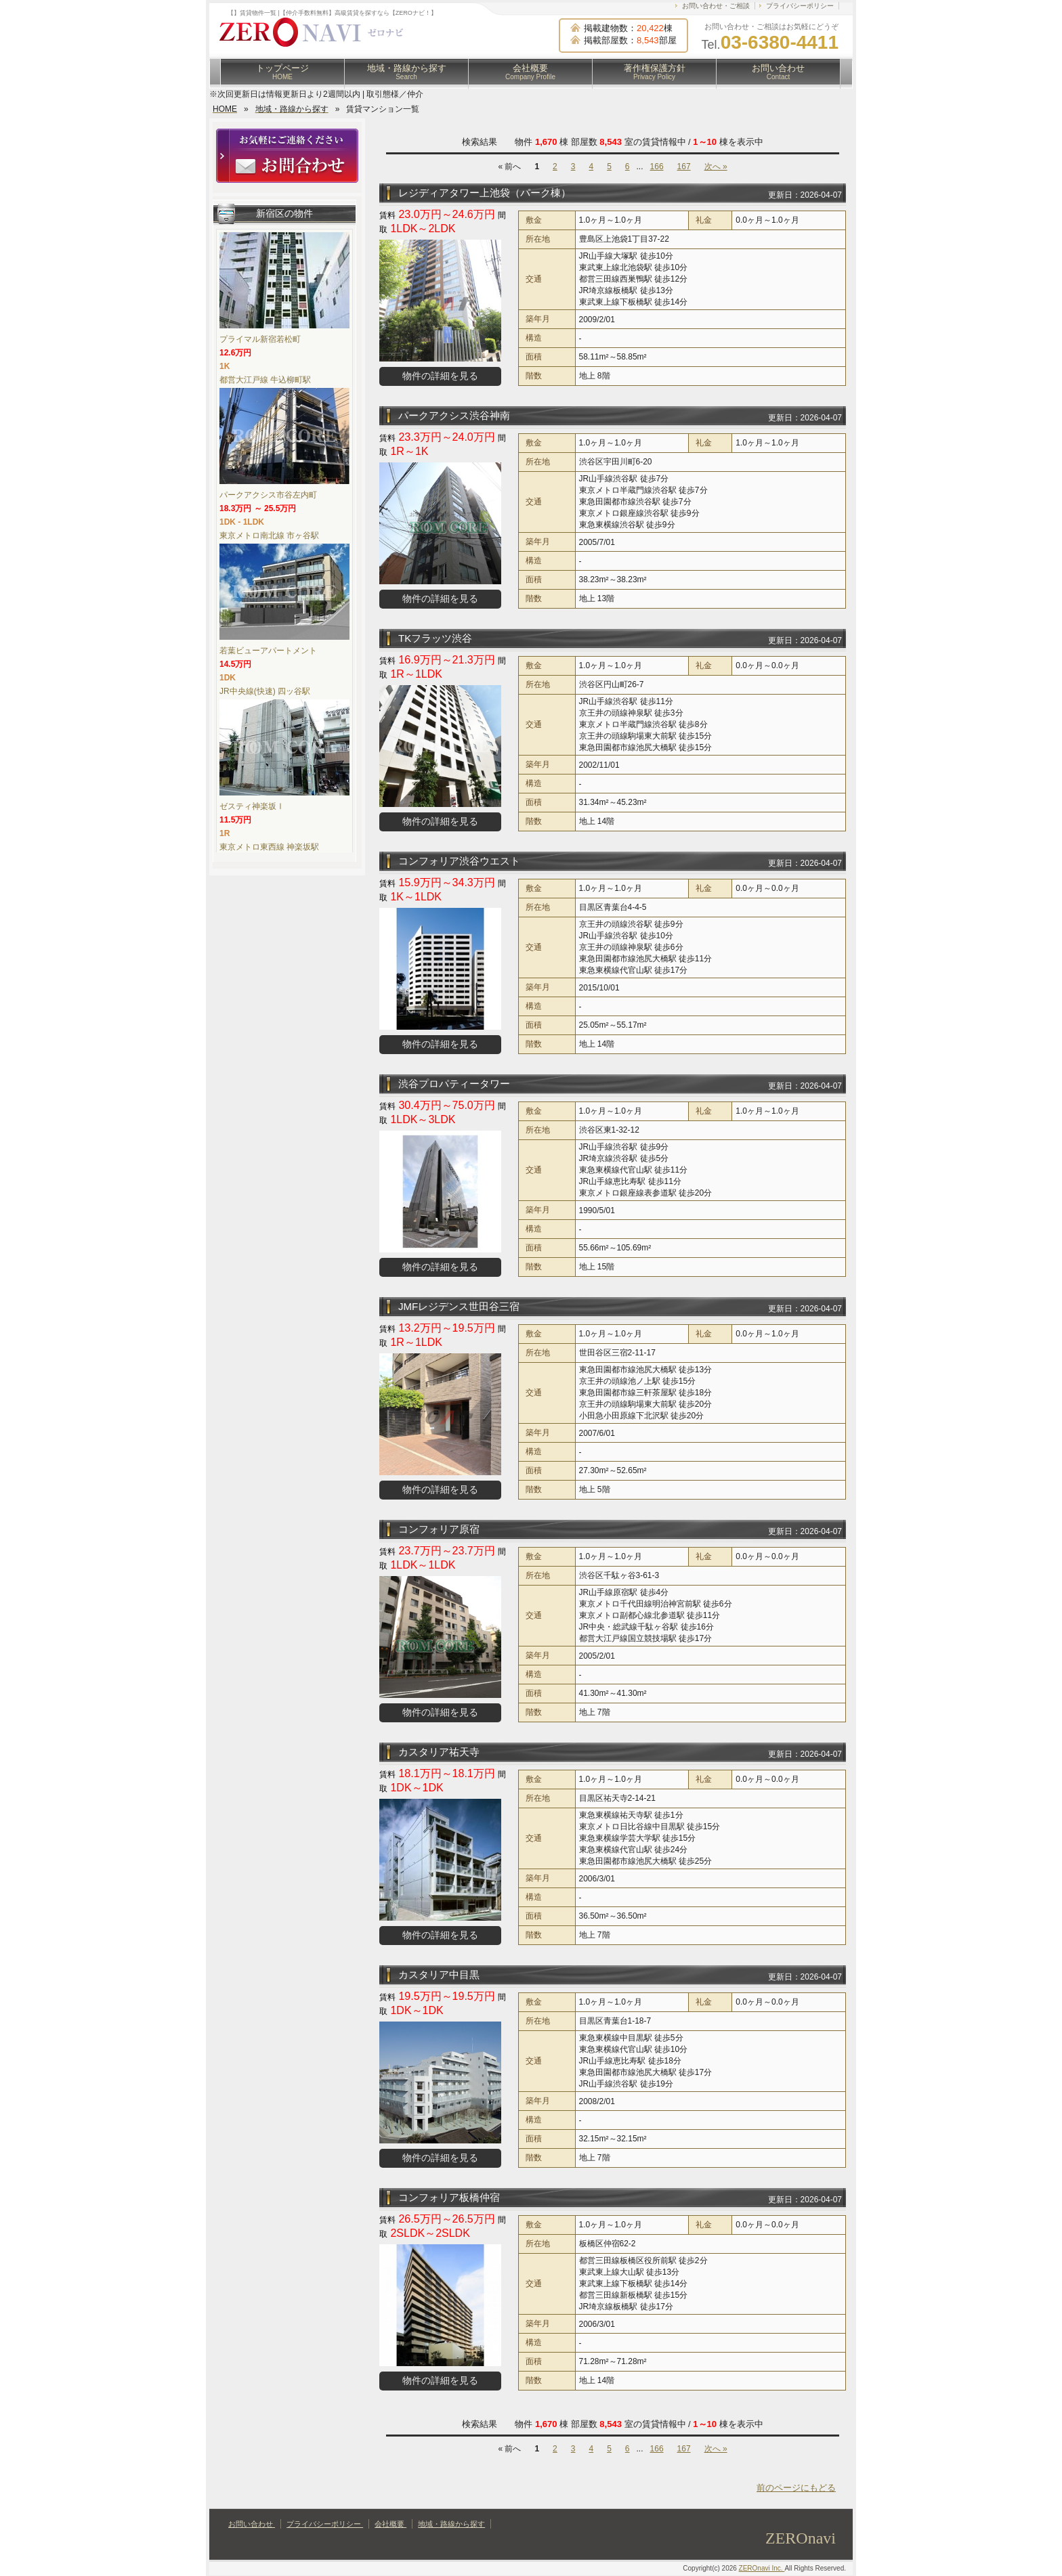  Describe the element at coordinates (778, 72) in the screenshot. I see `お問い合わせ` at that location.